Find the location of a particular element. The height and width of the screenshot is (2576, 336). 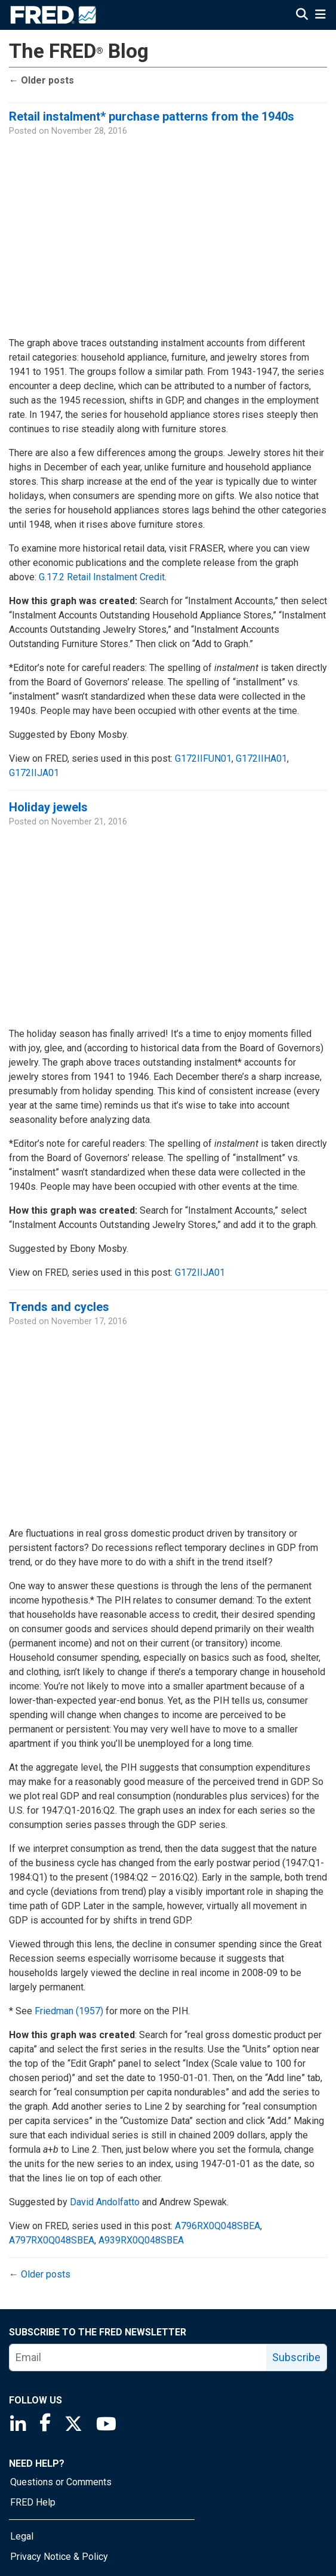

Older posts is located at coordinates (41, 80).